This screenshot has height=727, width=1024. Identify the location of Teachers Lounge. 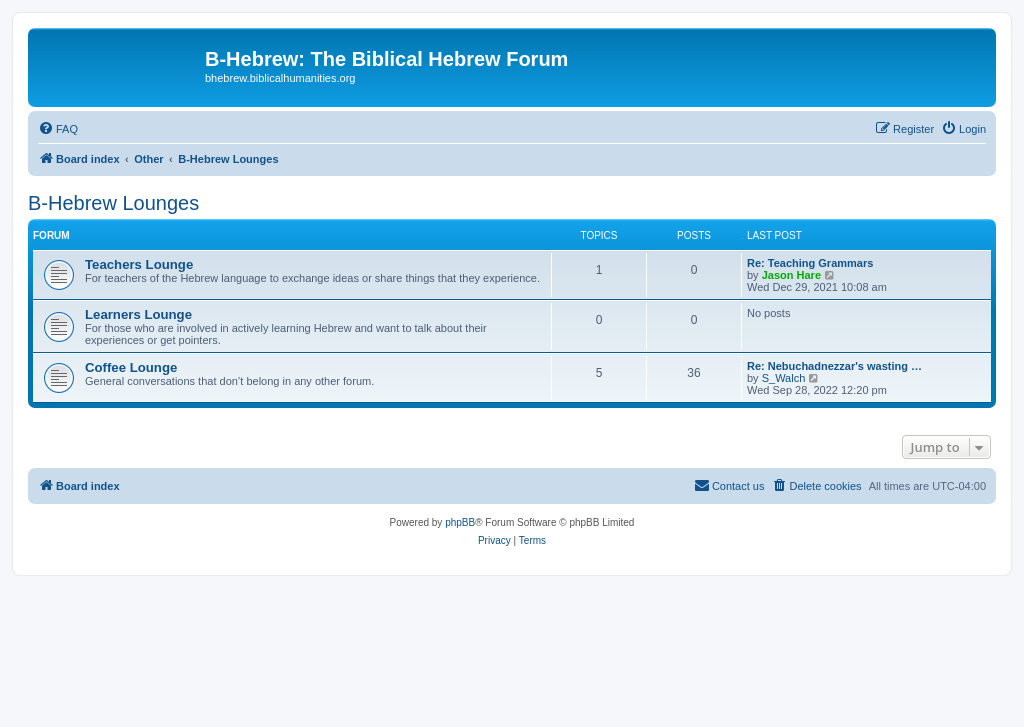
(139, 264).